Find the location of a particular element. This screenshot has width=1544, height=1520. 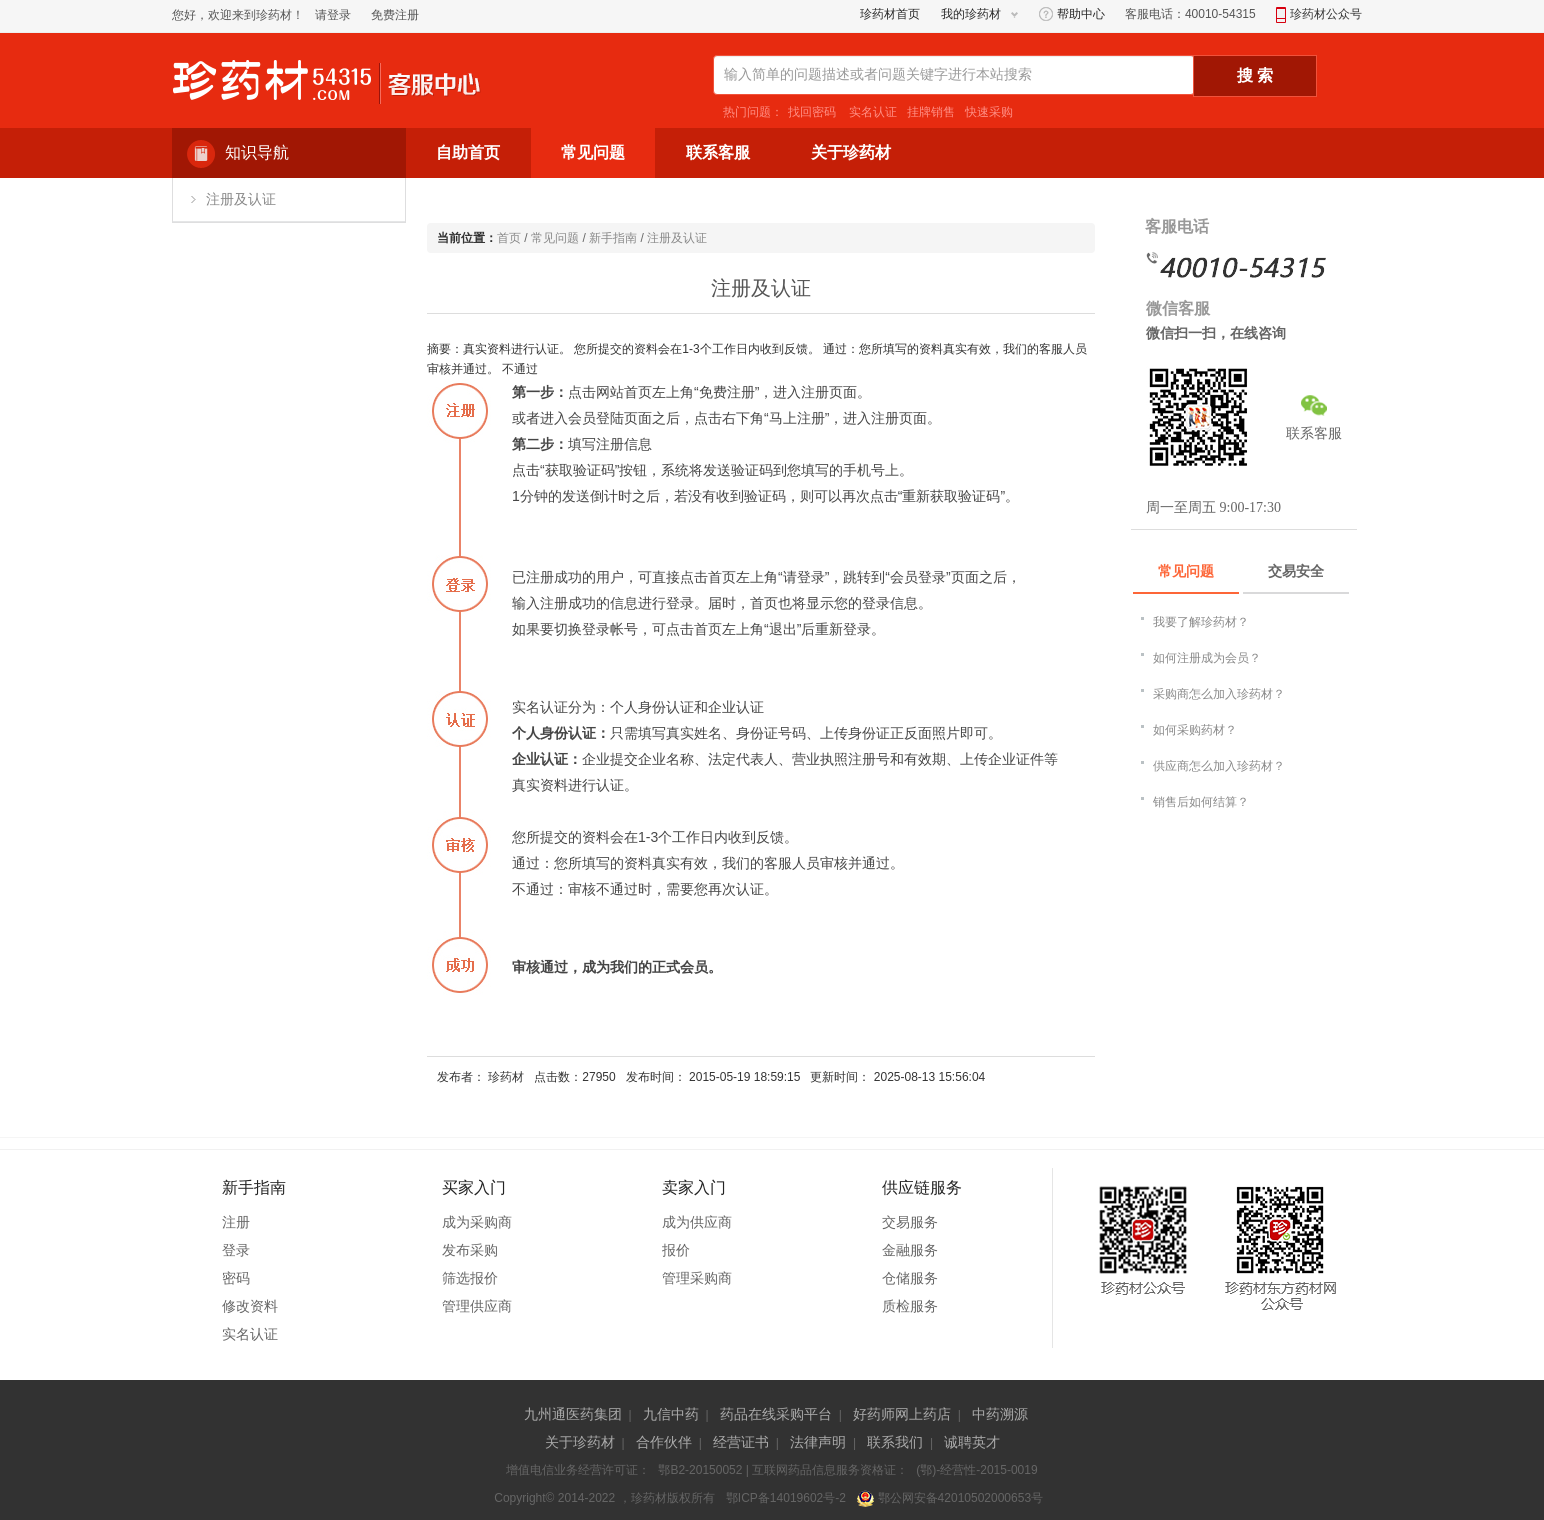

修改资料 is located at coordinates (250, 1306).